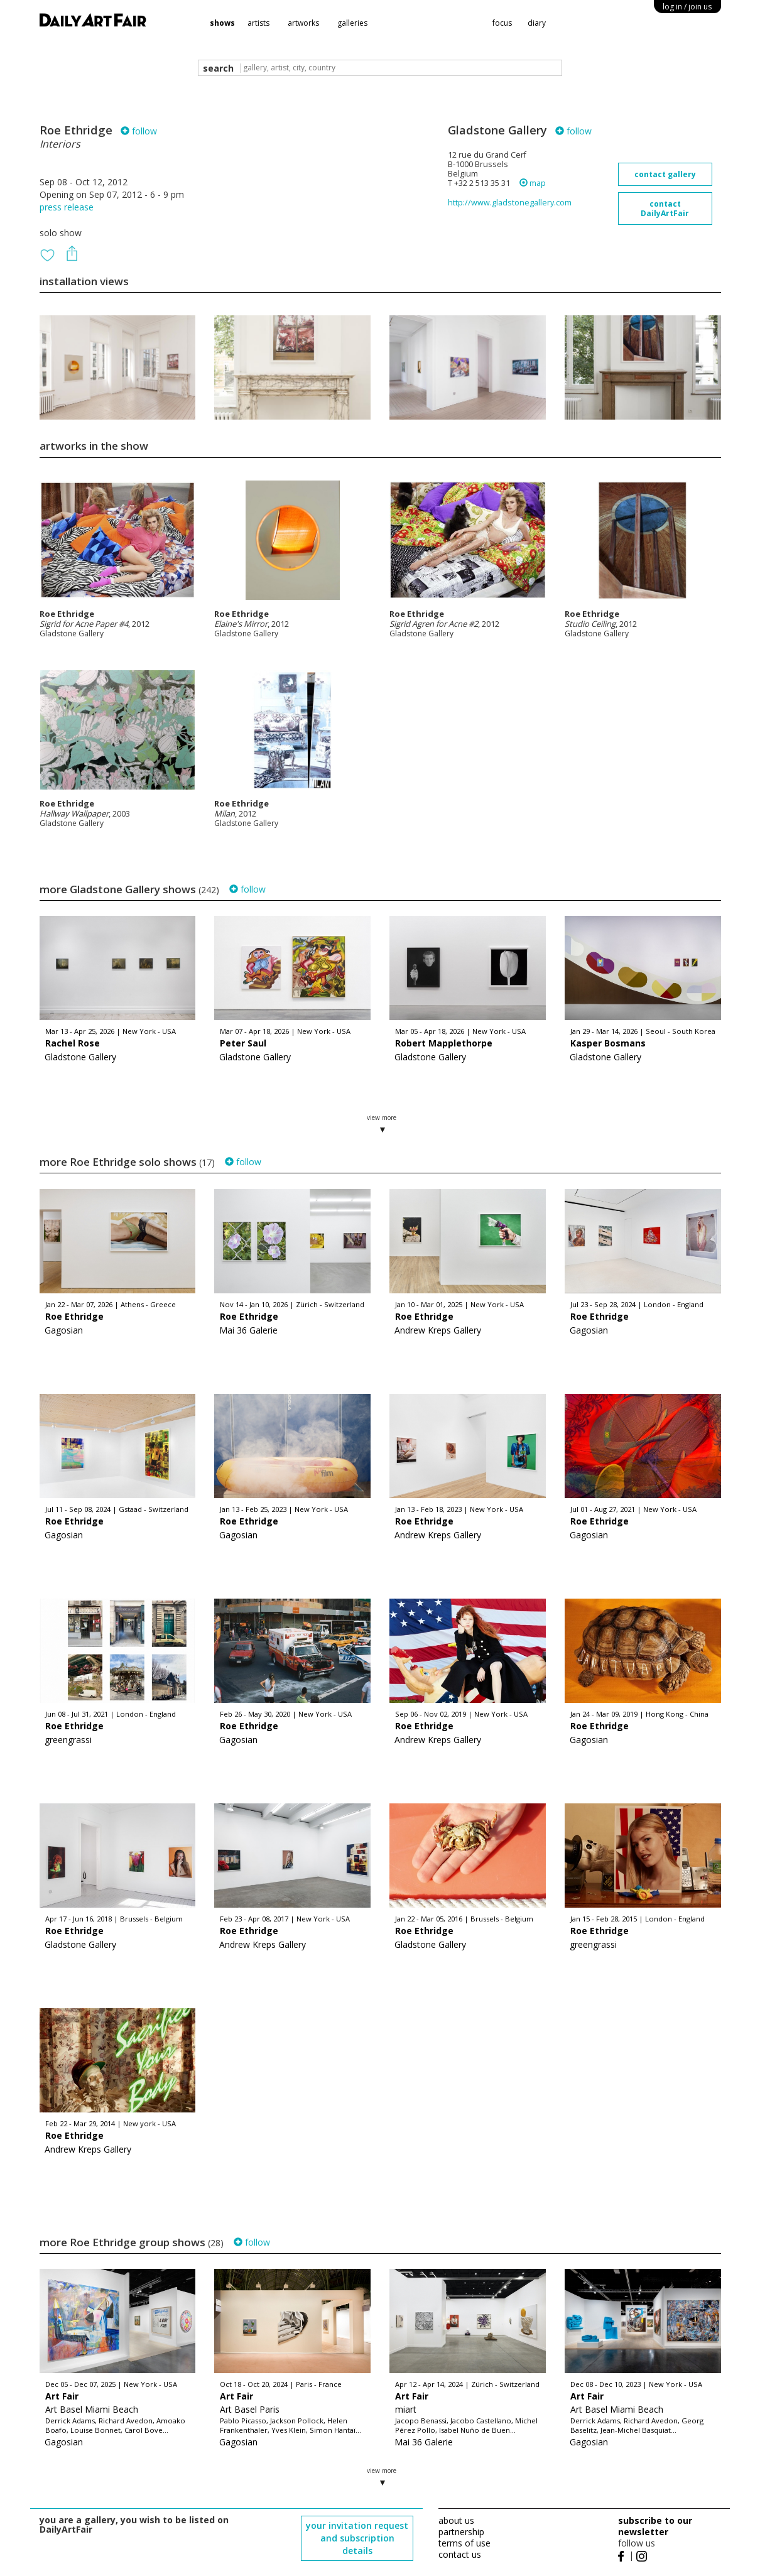 The image size is (760, 2576). What do you see at coordinates (222, 23) in the screenshot?
I see `shows` at bounding box center [222, 23].